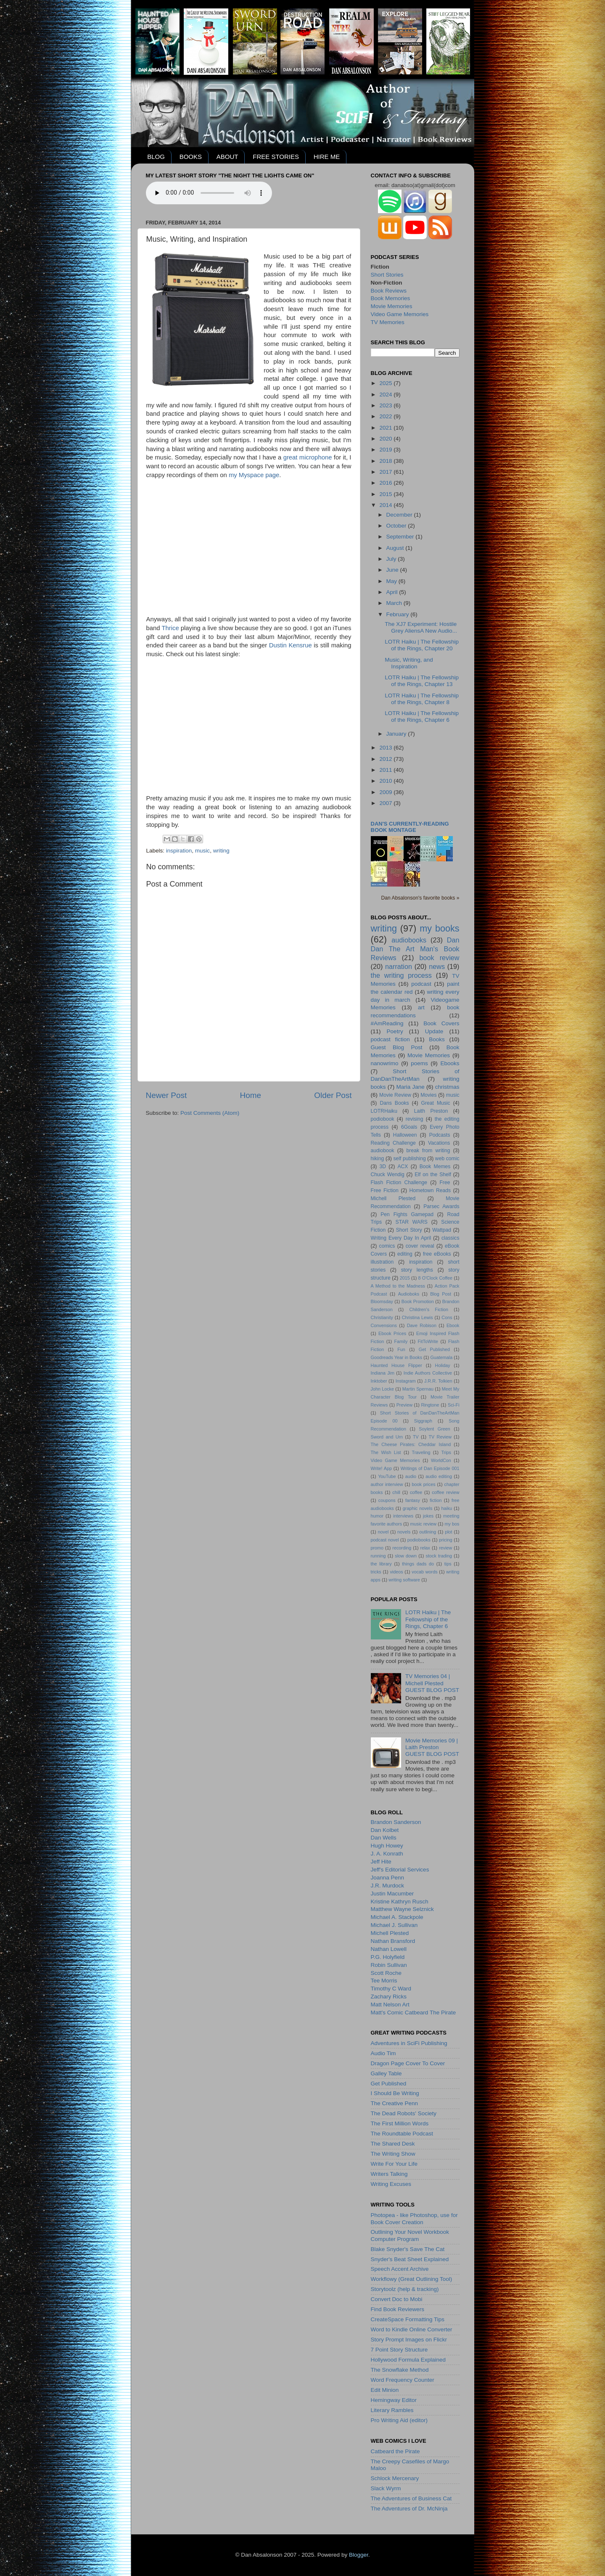 This screenshot has width=605, height=2576. What do you see at coordinates (400, 314) in the screenshot?
I see `Video Game Memories` at bounding box center [400, 314].